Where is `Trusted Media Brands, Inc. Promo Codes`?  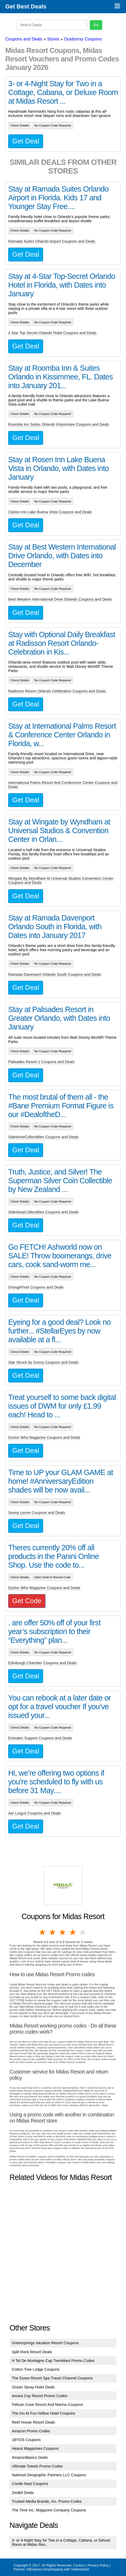
Trusted Media Brands, Inc. Promo Codes is located at coordinates (47, 2501).